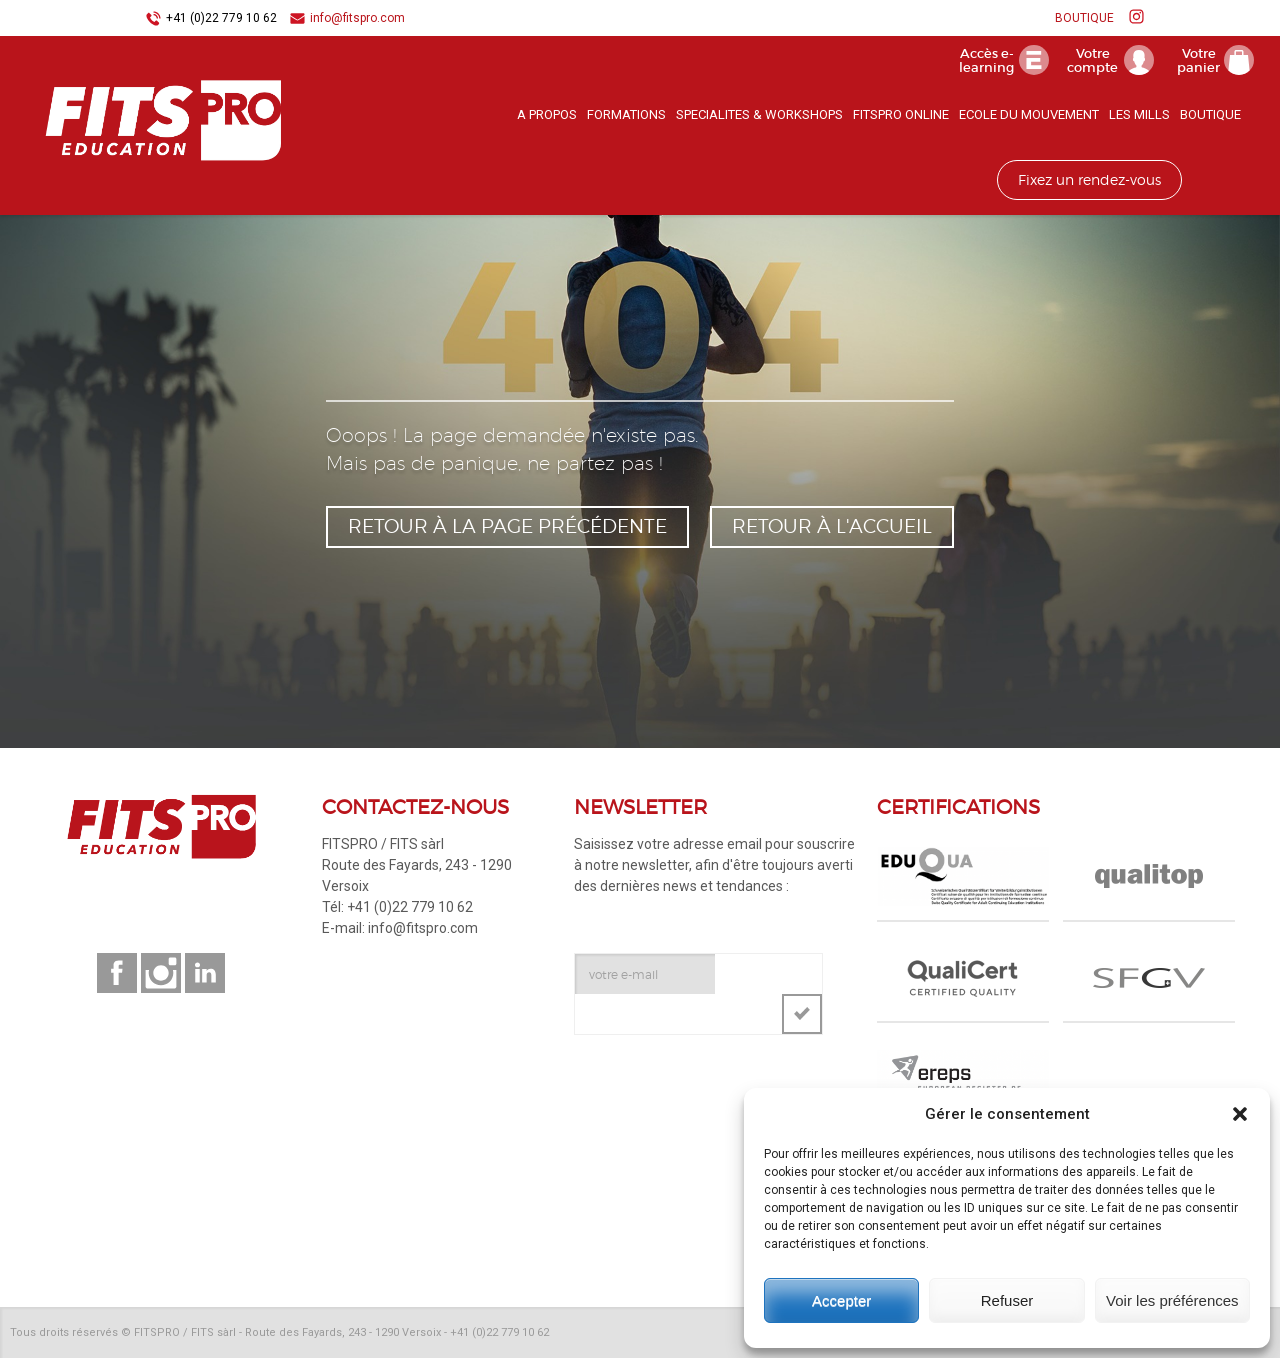  What do you see at coordinates (1084, 18) in the screenshot?
I see `BOUTIQUE` at bounding box center [1084, 18].